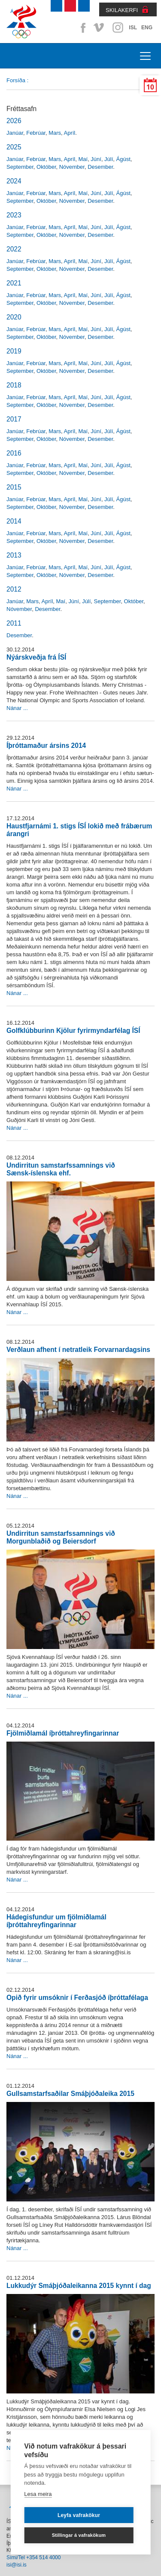 This screenshot has height=2576, width=161. I want to click on Nýárskveðja frá ÍSÍ, so click(36, 657).